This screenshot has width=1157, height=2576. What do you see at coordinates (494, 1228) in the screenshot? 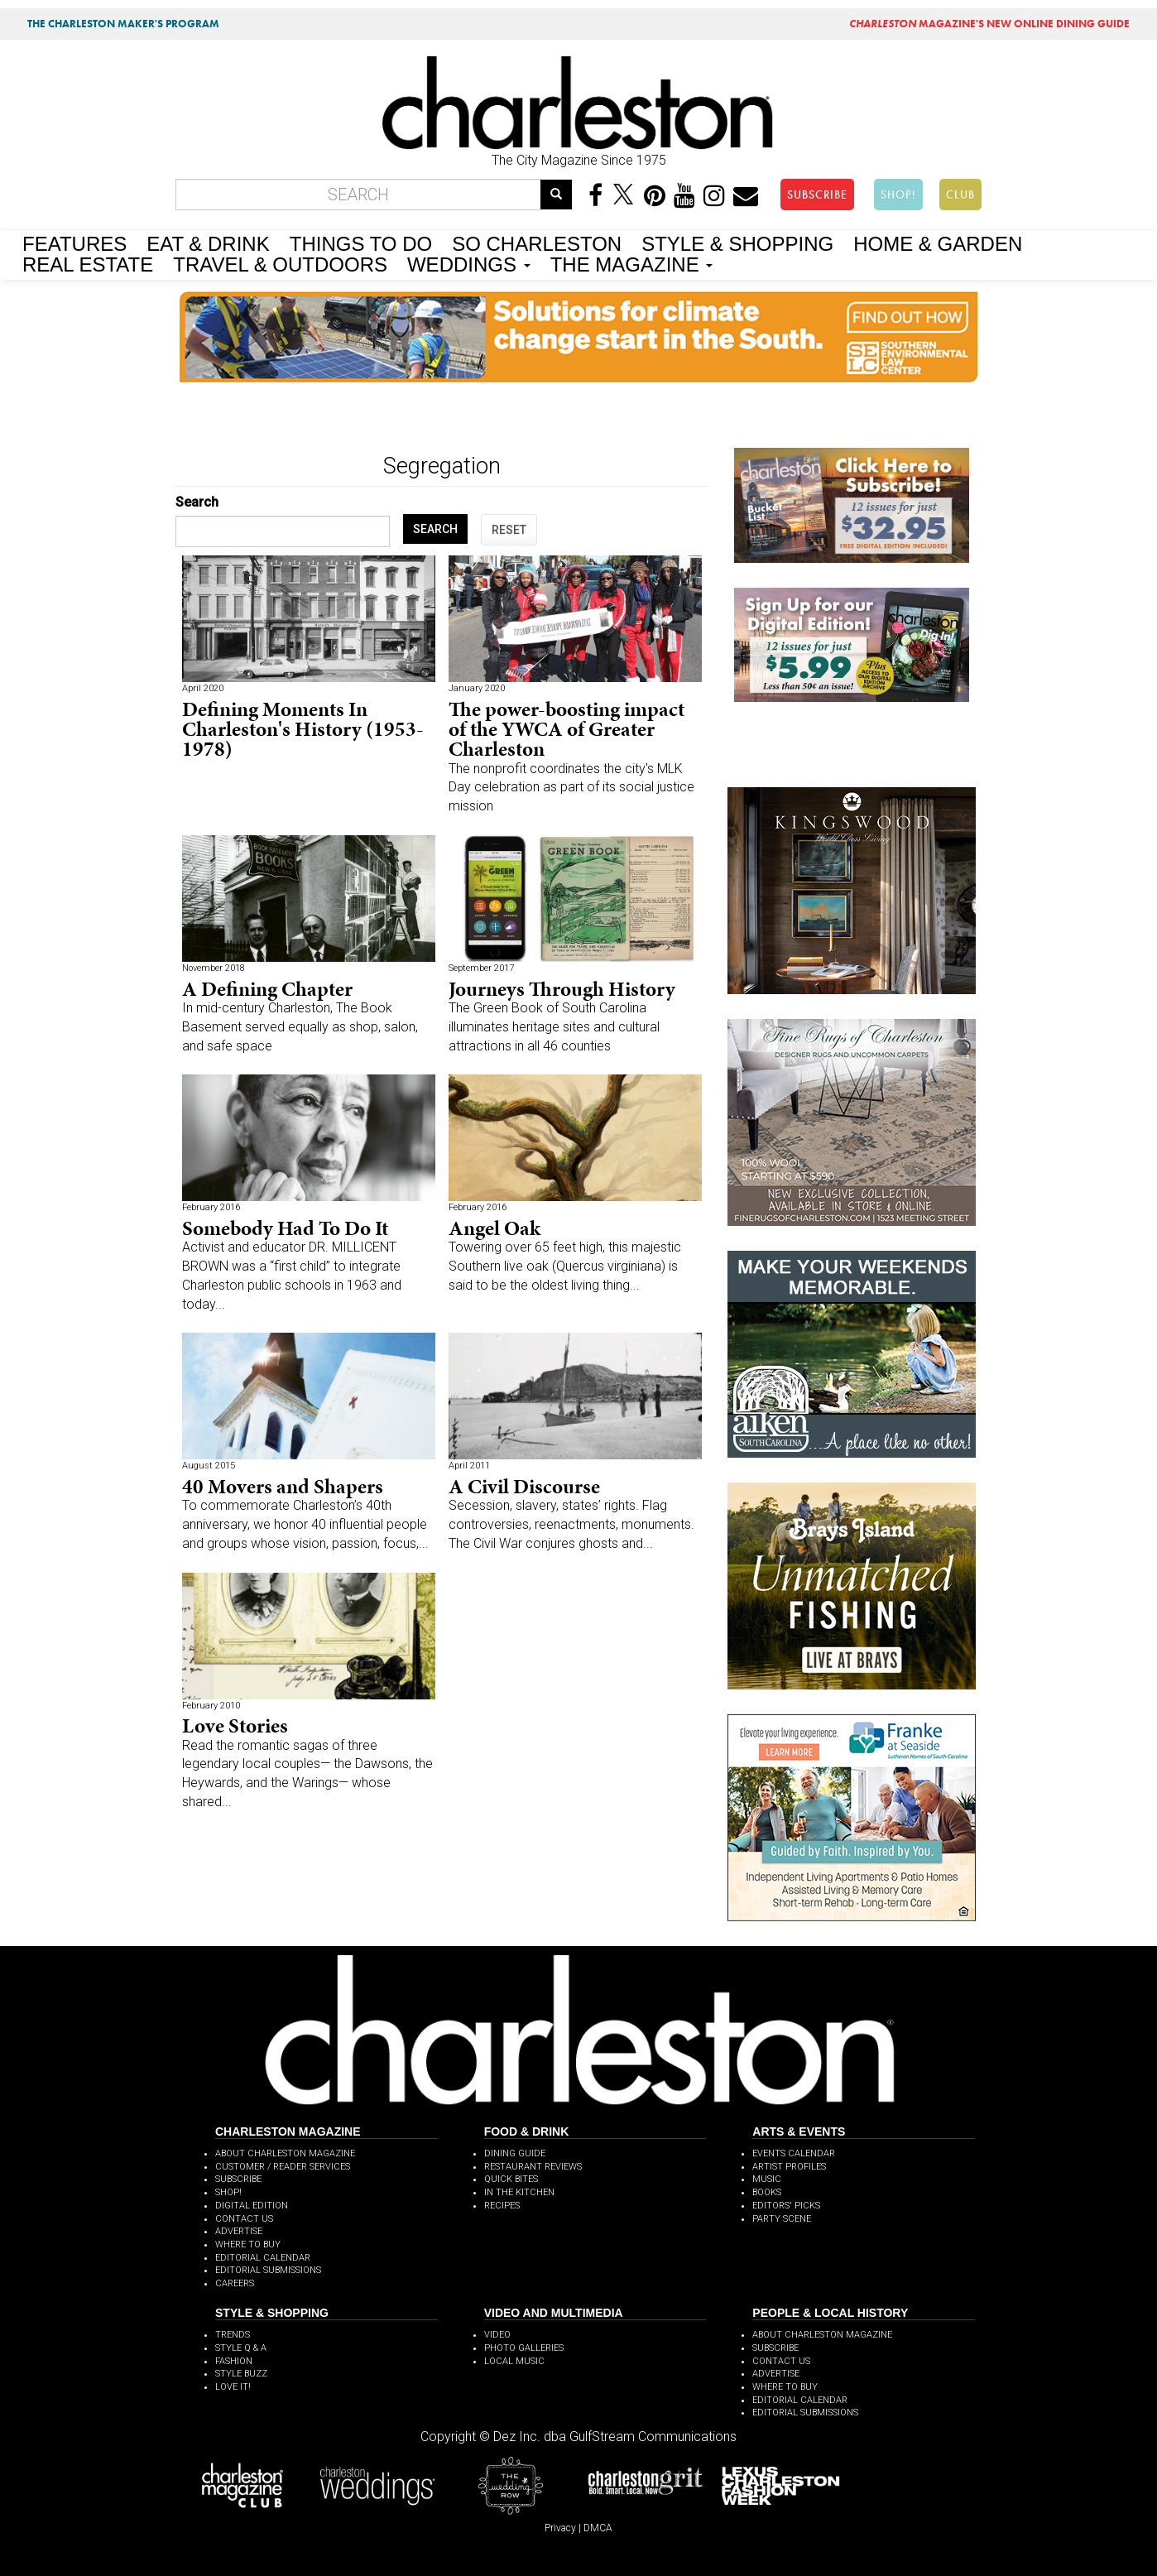
I see `Angel Oak` at bounding box center [494, 1228].